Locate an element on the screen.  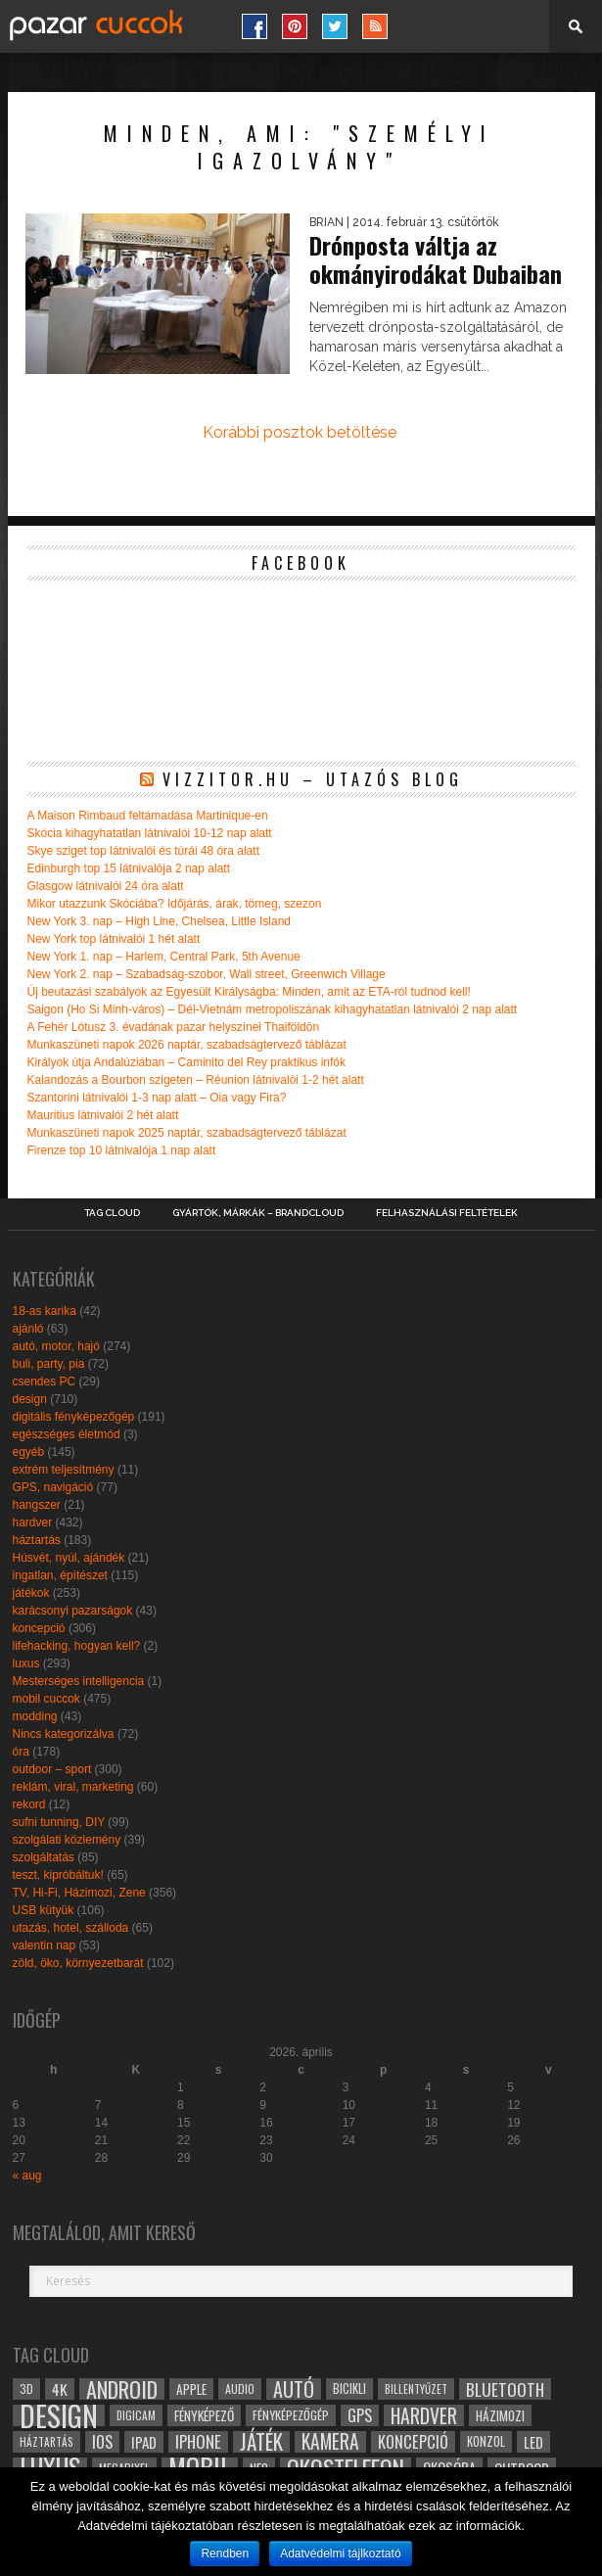
bluetooth [bluetooth (48 elem)] is located at coordinates (505, 2389).